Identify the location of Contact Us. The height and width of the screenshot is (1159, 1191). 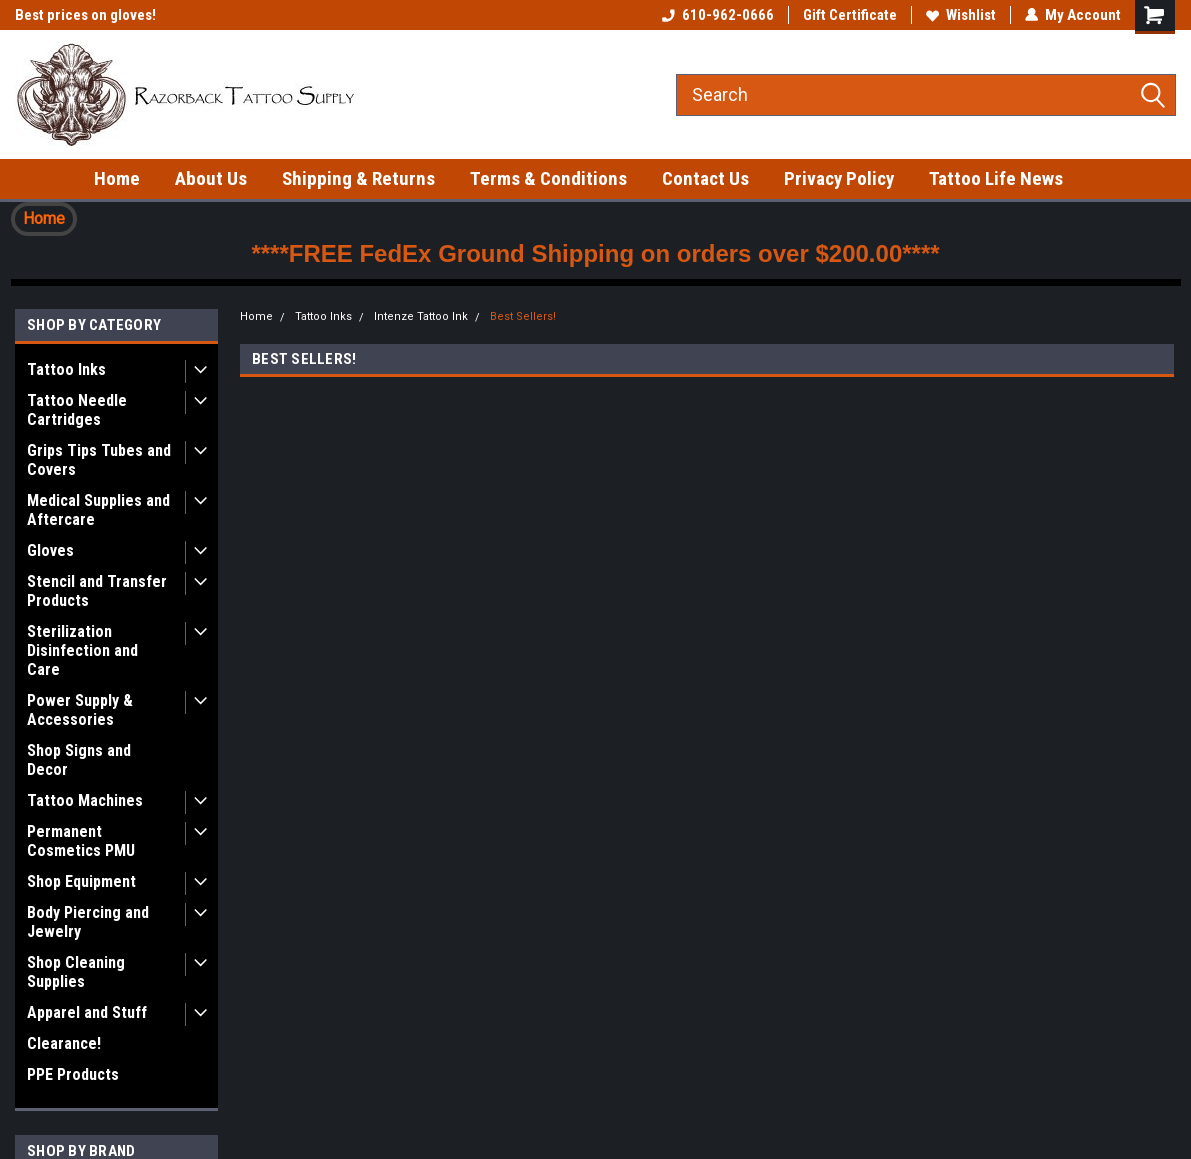
(705, 178).